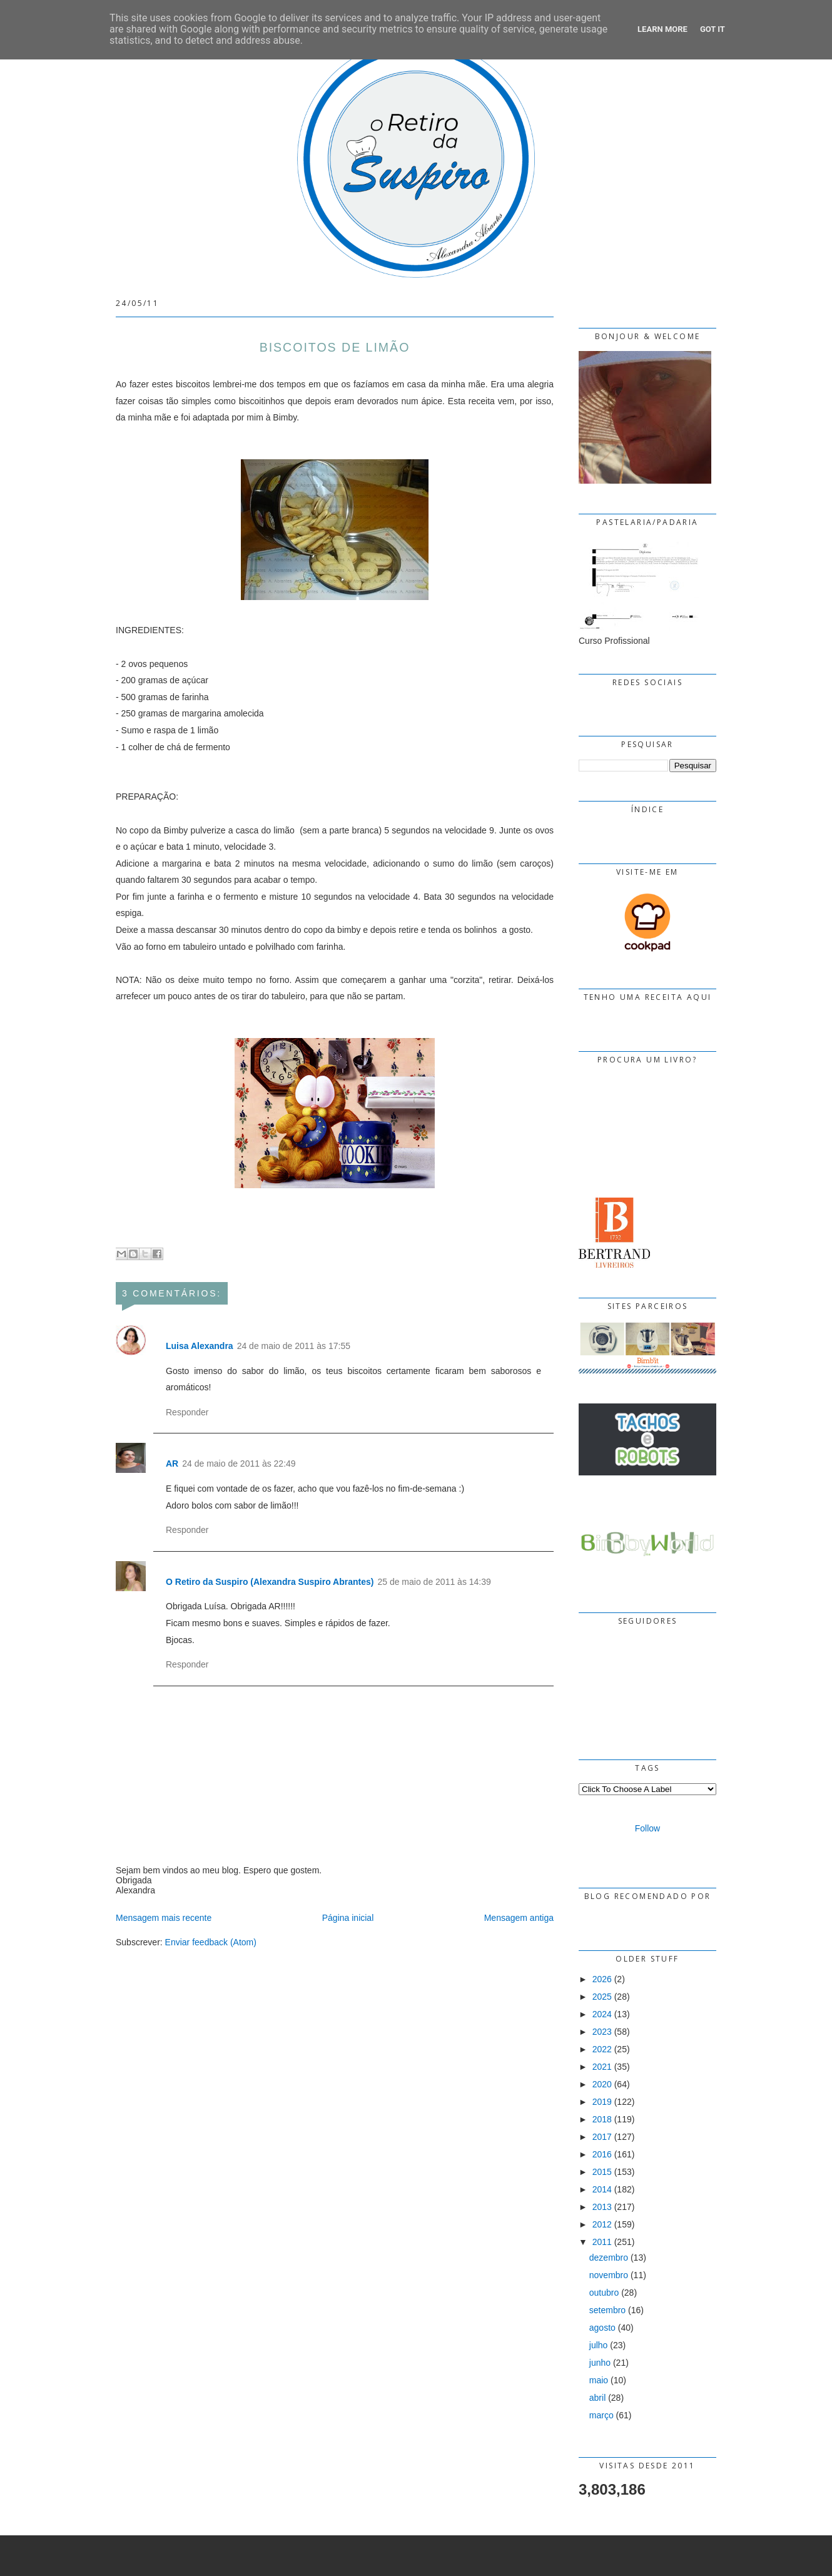  I want to click on outubro, so click(604, 2293).